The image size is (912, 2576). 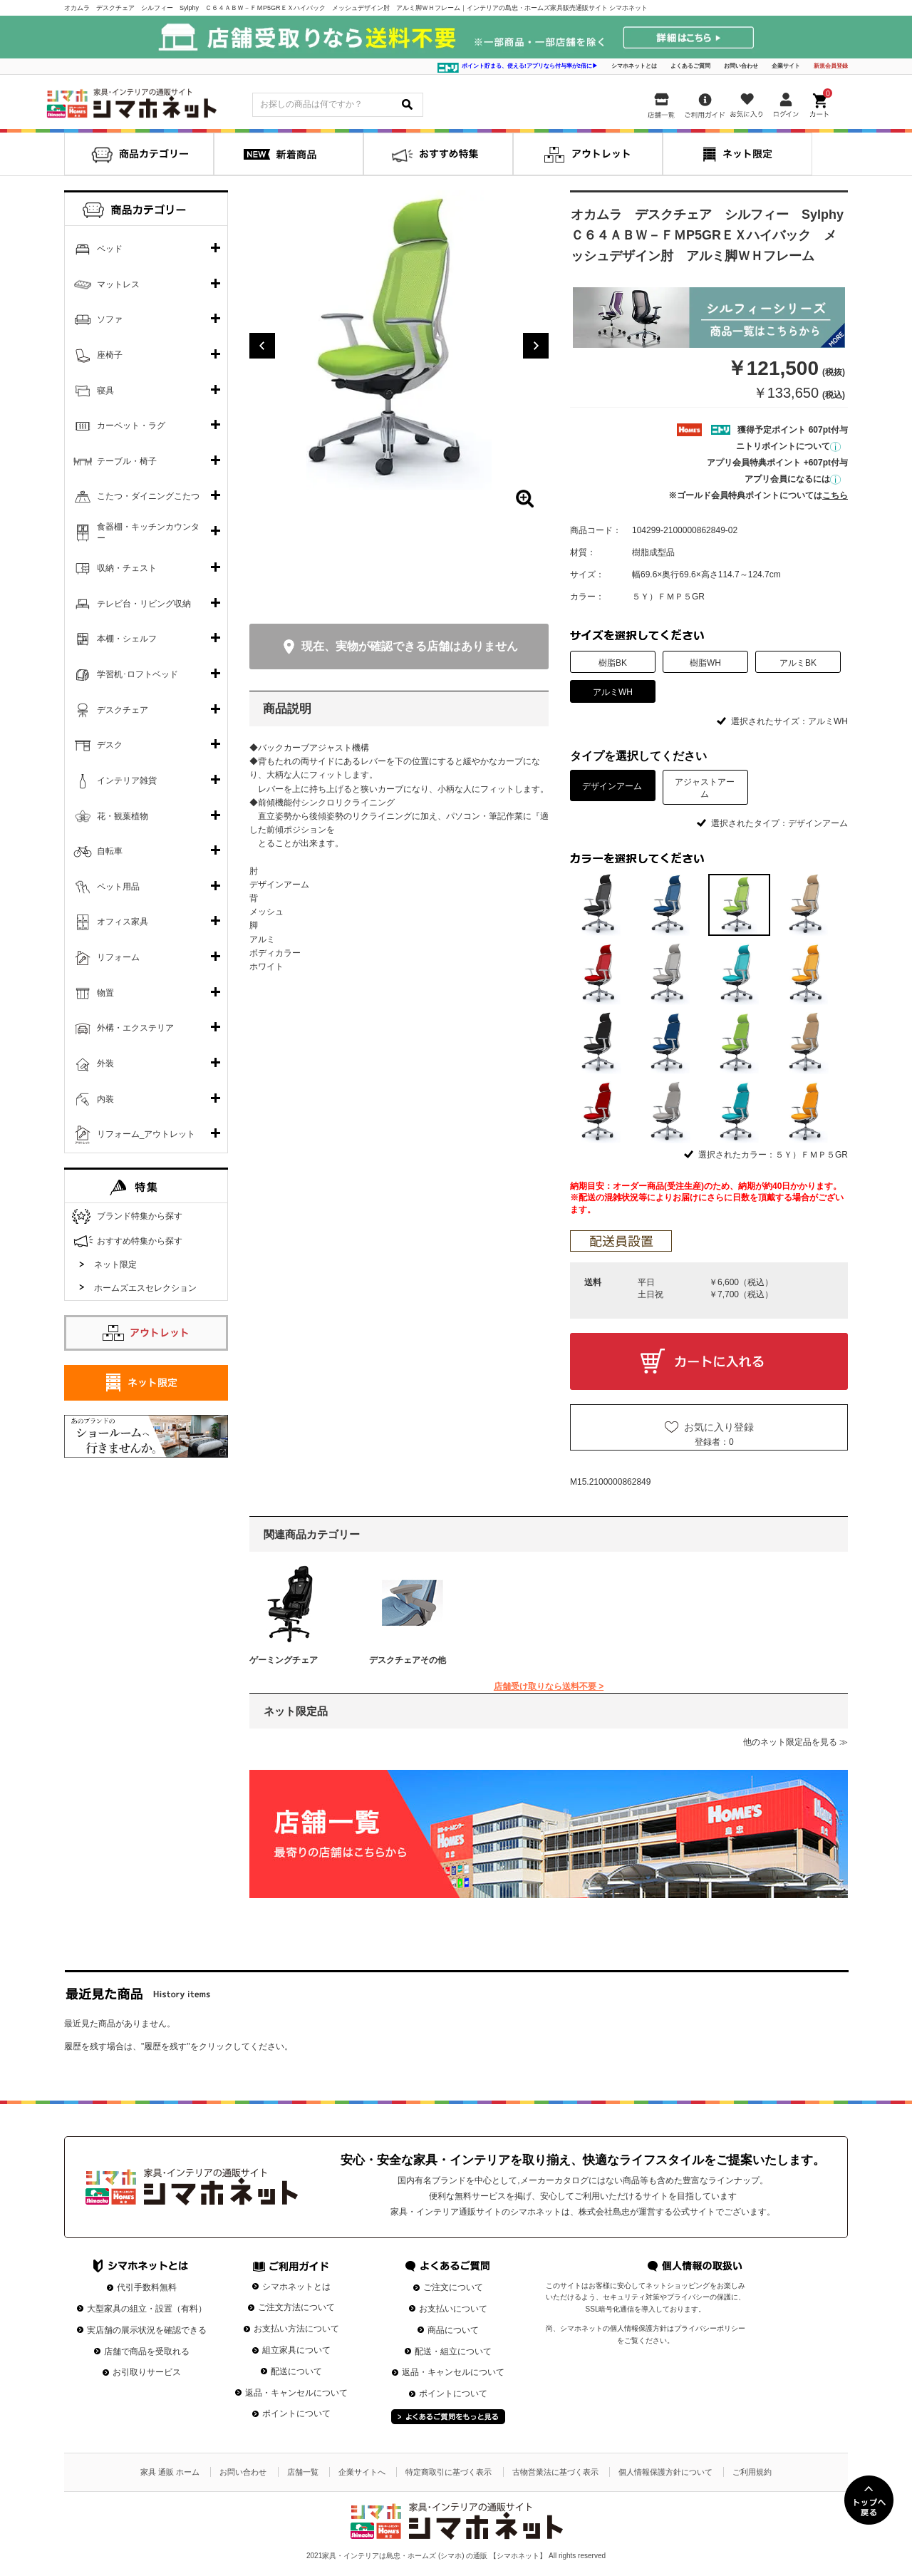 I want to click on よくあるご質問, so click(x=690, y=66).